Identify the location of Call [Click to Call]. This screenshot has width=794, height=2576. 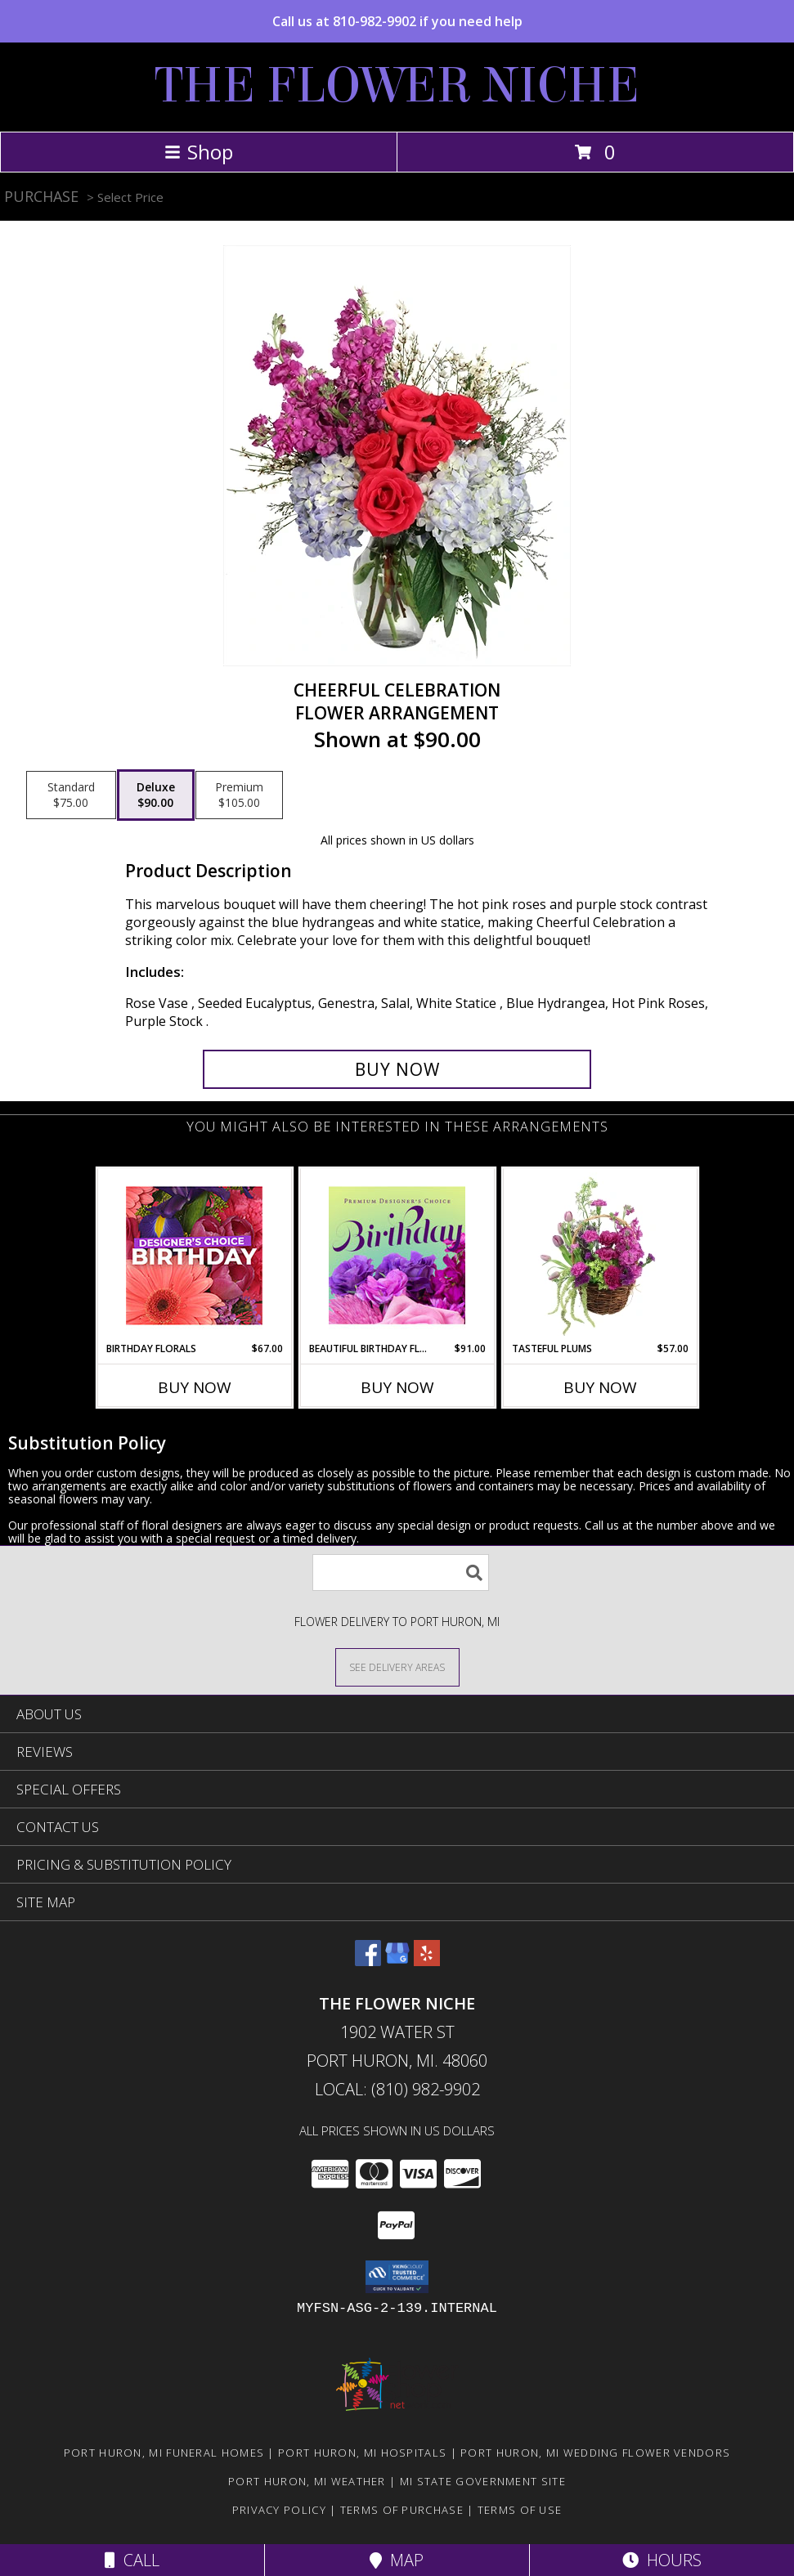
(132, 2560).